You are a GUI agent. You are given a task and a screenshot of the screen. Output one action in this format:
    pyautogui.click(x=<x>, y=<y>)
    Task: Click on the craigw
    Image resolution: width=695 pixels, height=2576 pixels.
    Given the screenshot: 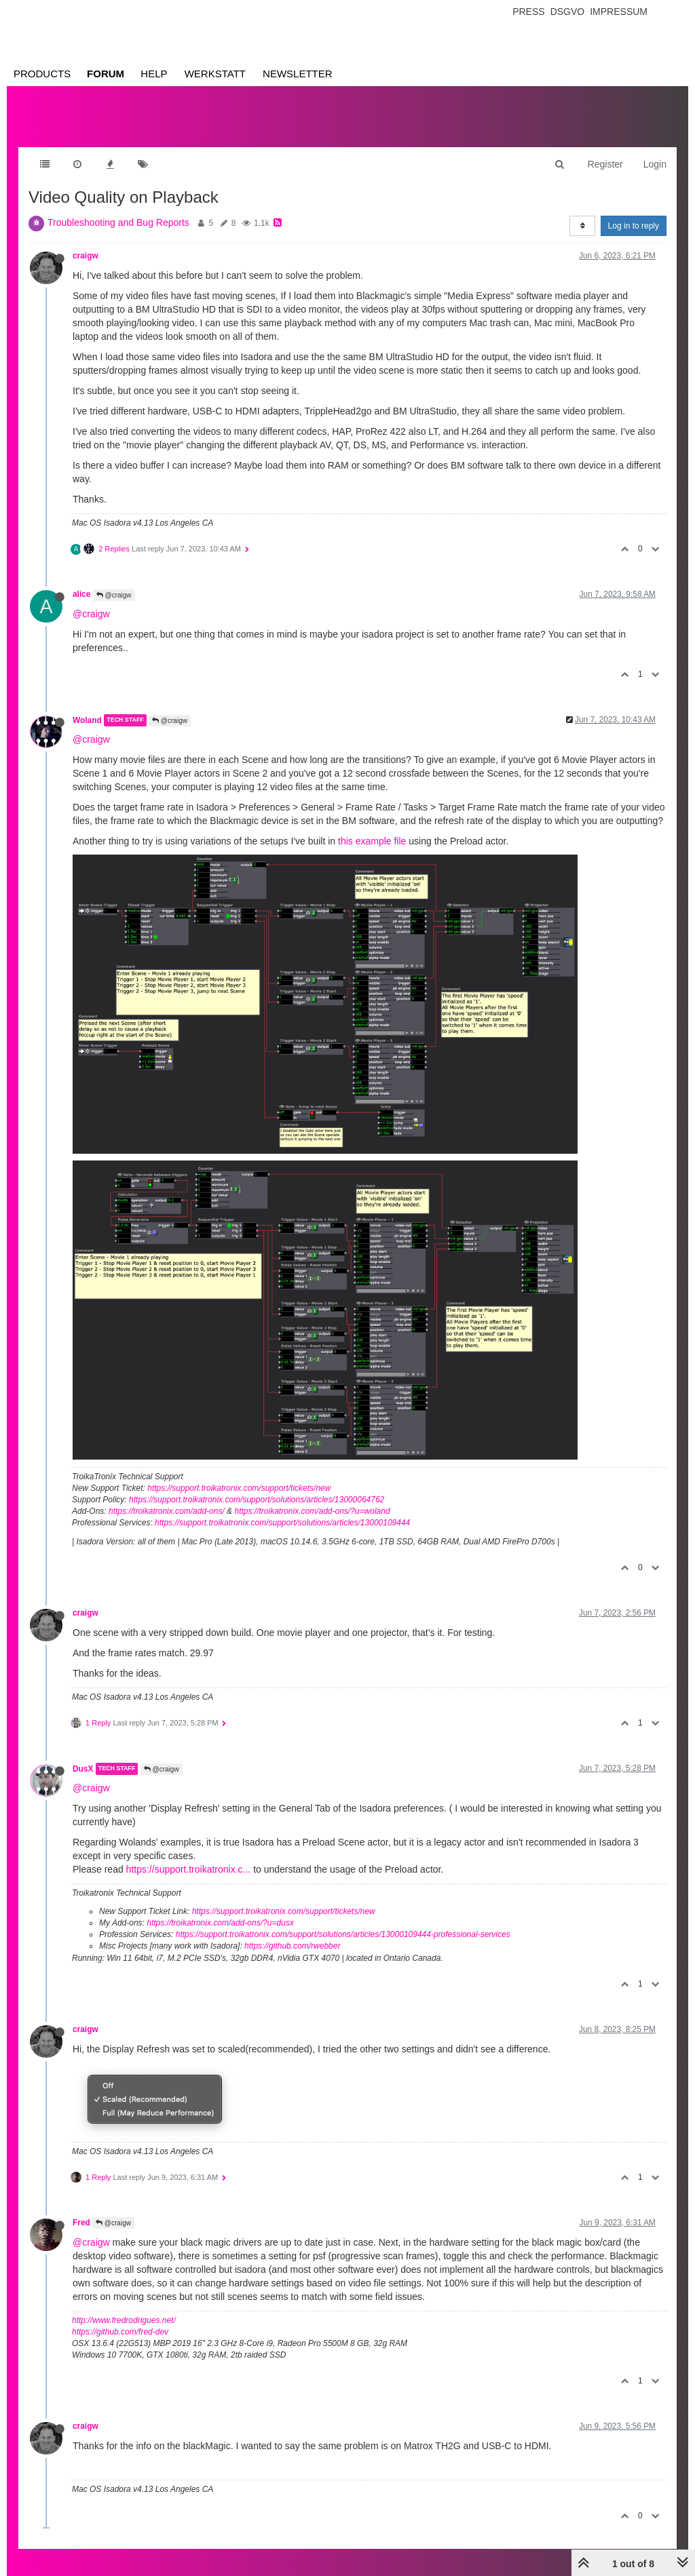 What is the action you would take?
    pyautogui.click(x=85, y=255)
    